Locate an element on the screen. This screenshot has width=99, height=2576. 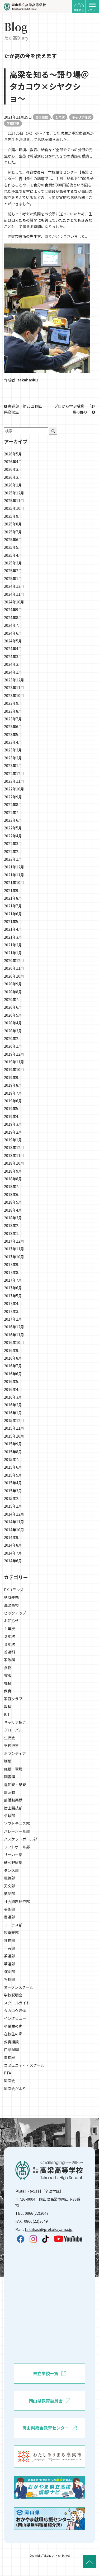
食物部 is located at coordinates (9, 1940).